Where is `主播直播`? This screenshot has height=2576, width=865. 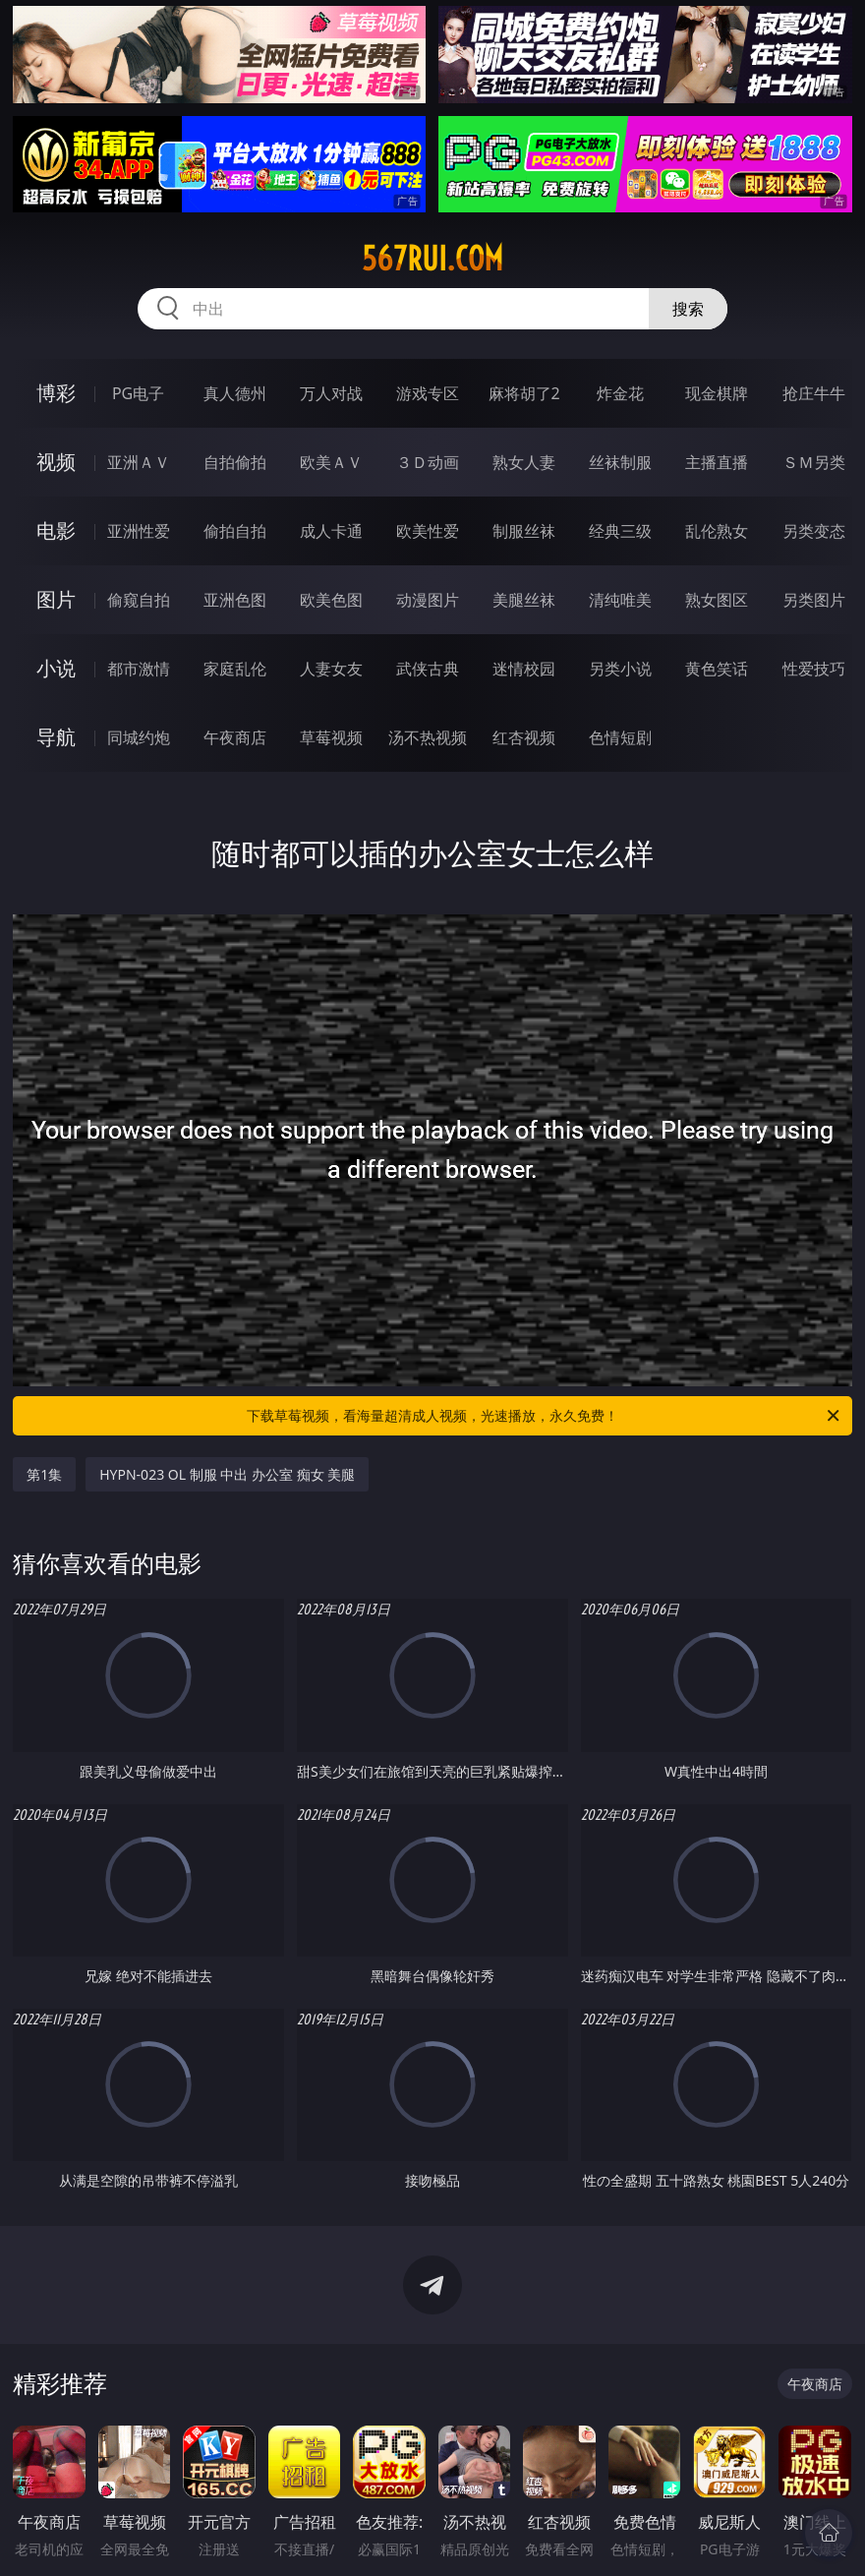 主播直播 is located at coordinates (716, 462).